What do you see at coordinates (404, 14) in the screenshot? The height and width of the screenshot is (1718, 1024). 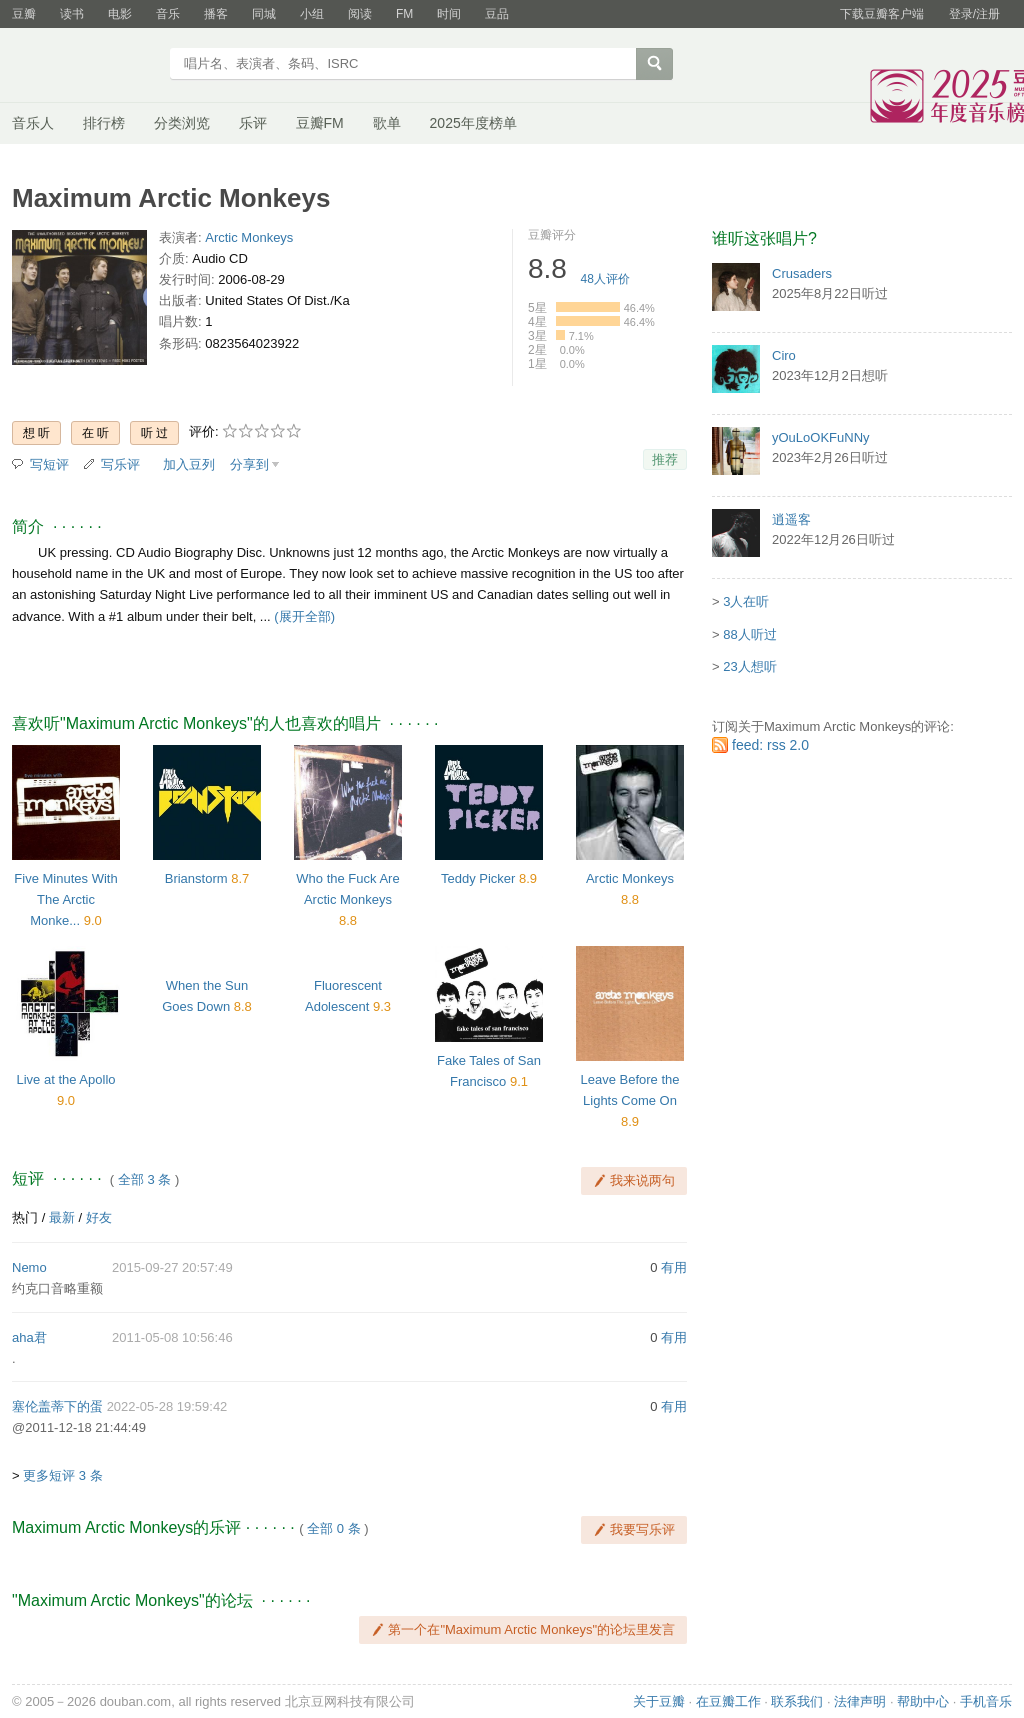 I see `FM` at bounding box center [404, 14].